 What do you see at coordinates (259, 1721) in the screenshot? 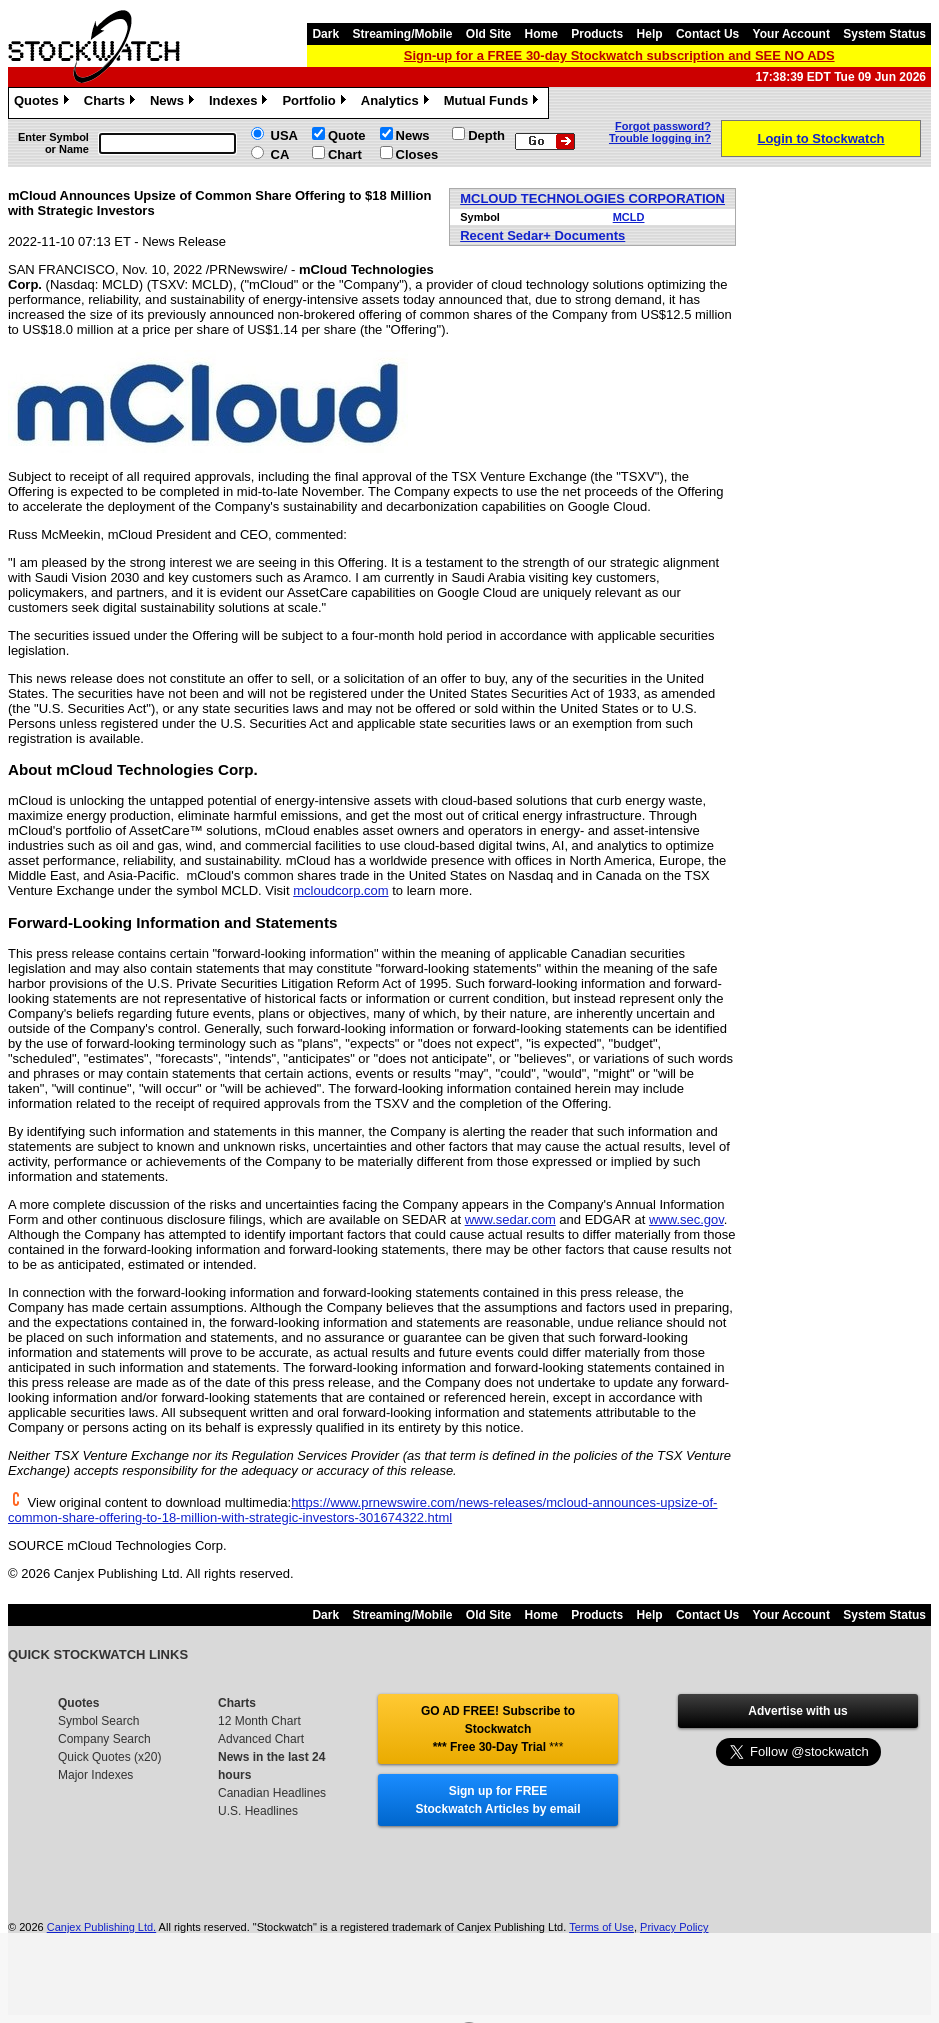
I see `12 Month Chart` at bounding box center [259, 1721].